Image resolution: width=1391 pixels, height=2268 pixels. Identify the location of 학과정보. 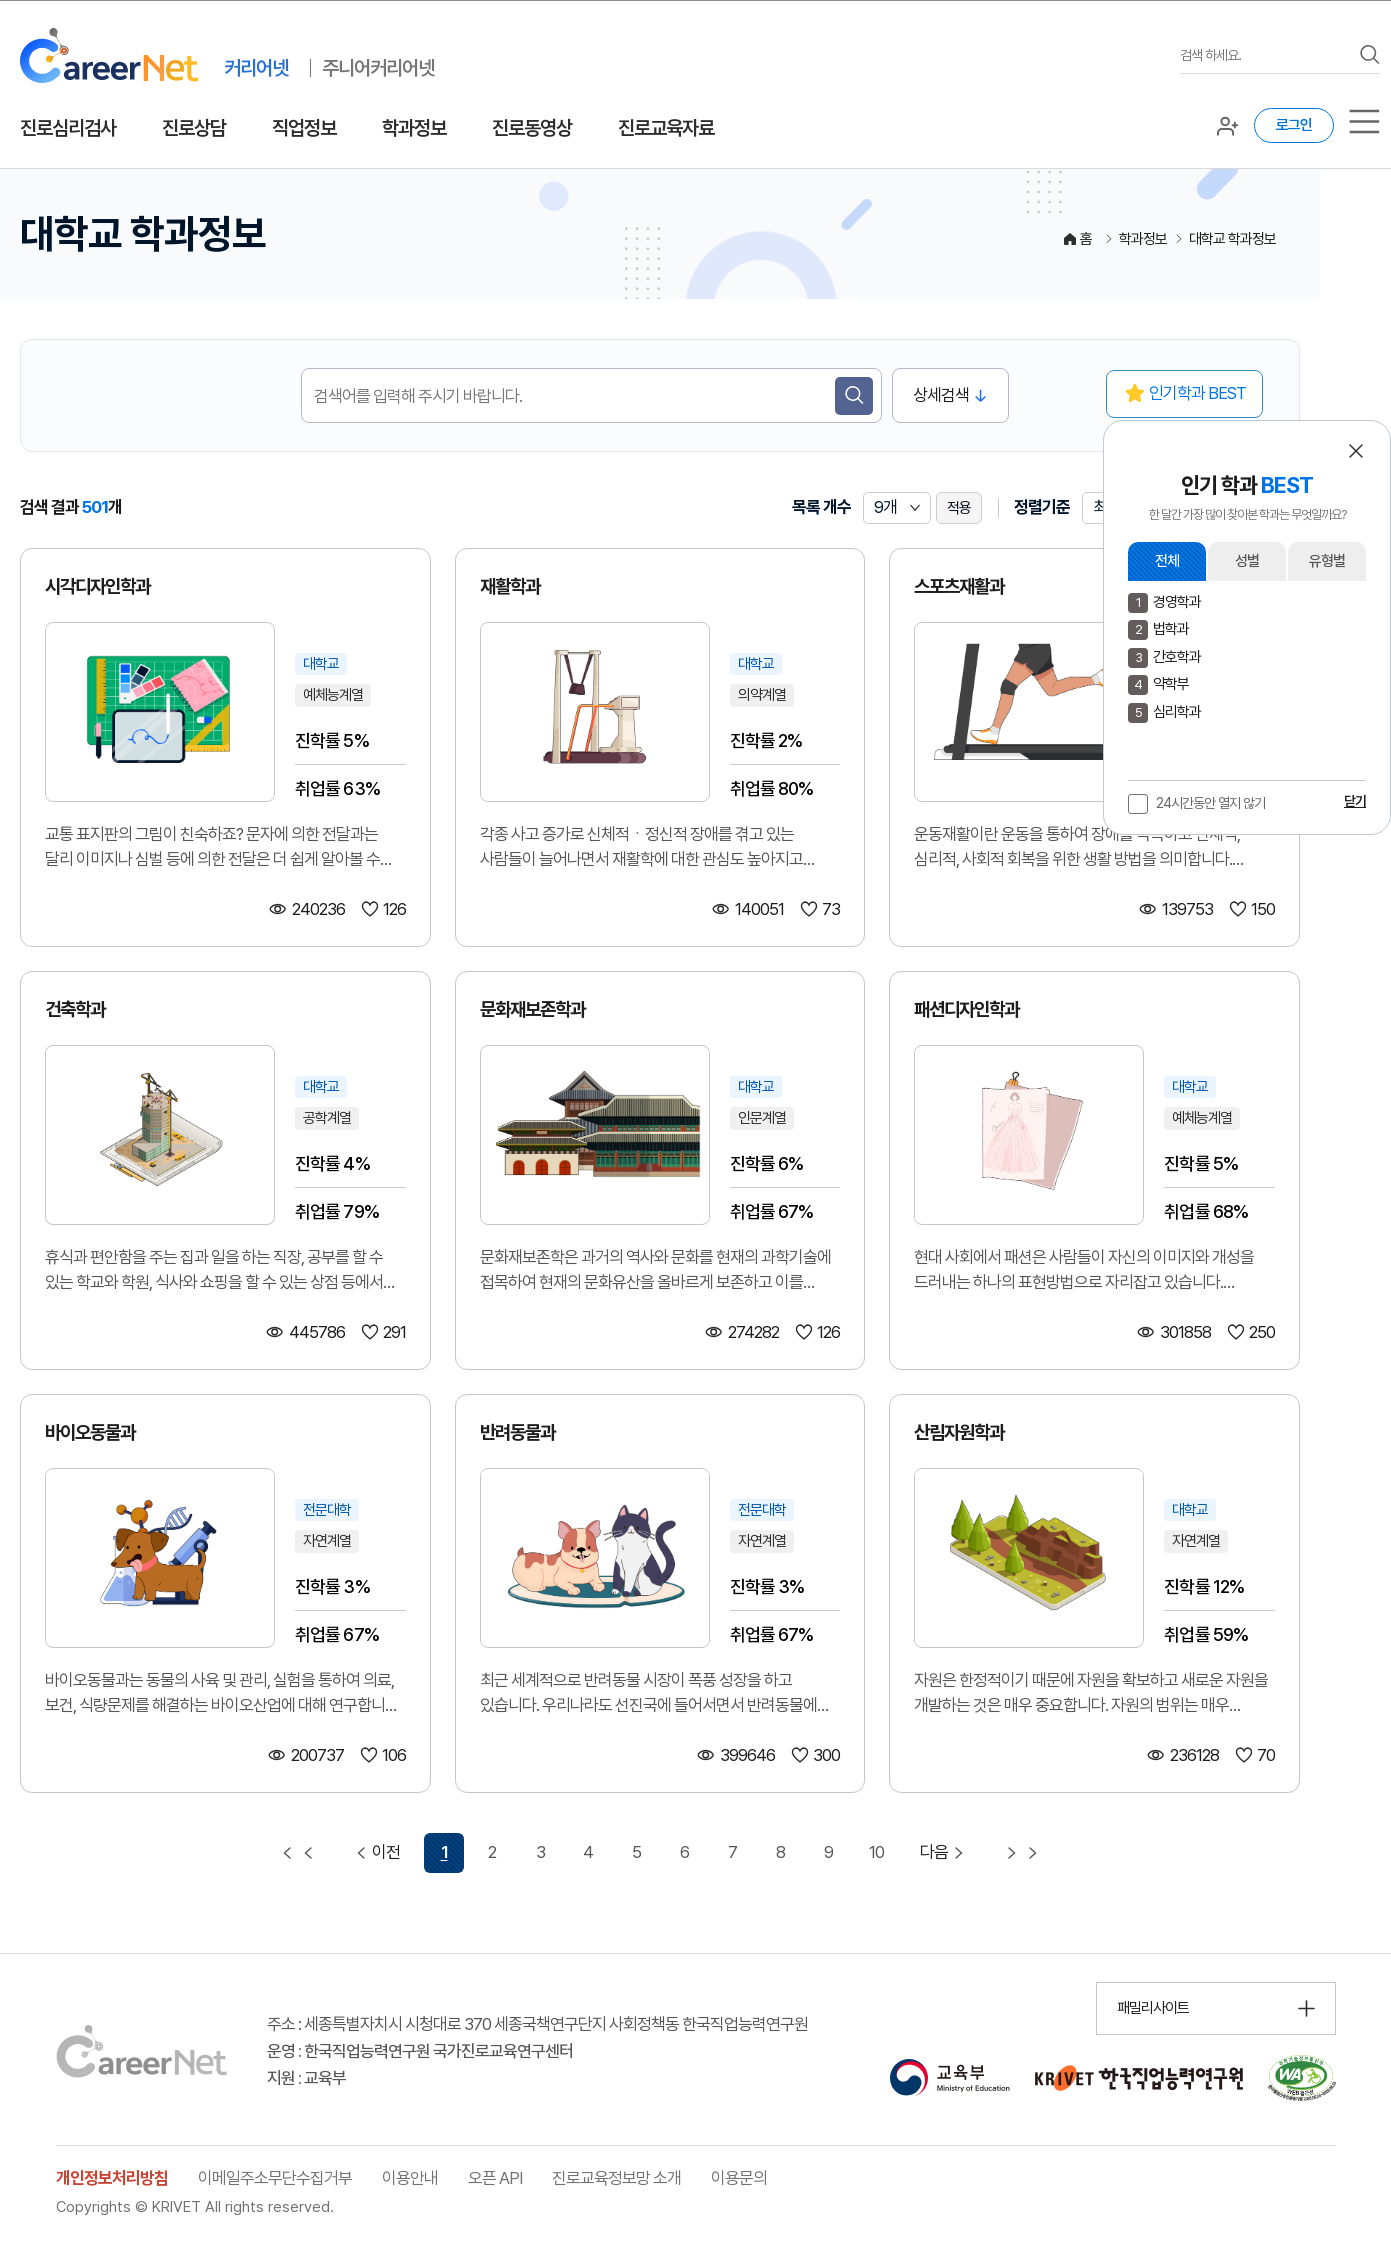
(414, 128).